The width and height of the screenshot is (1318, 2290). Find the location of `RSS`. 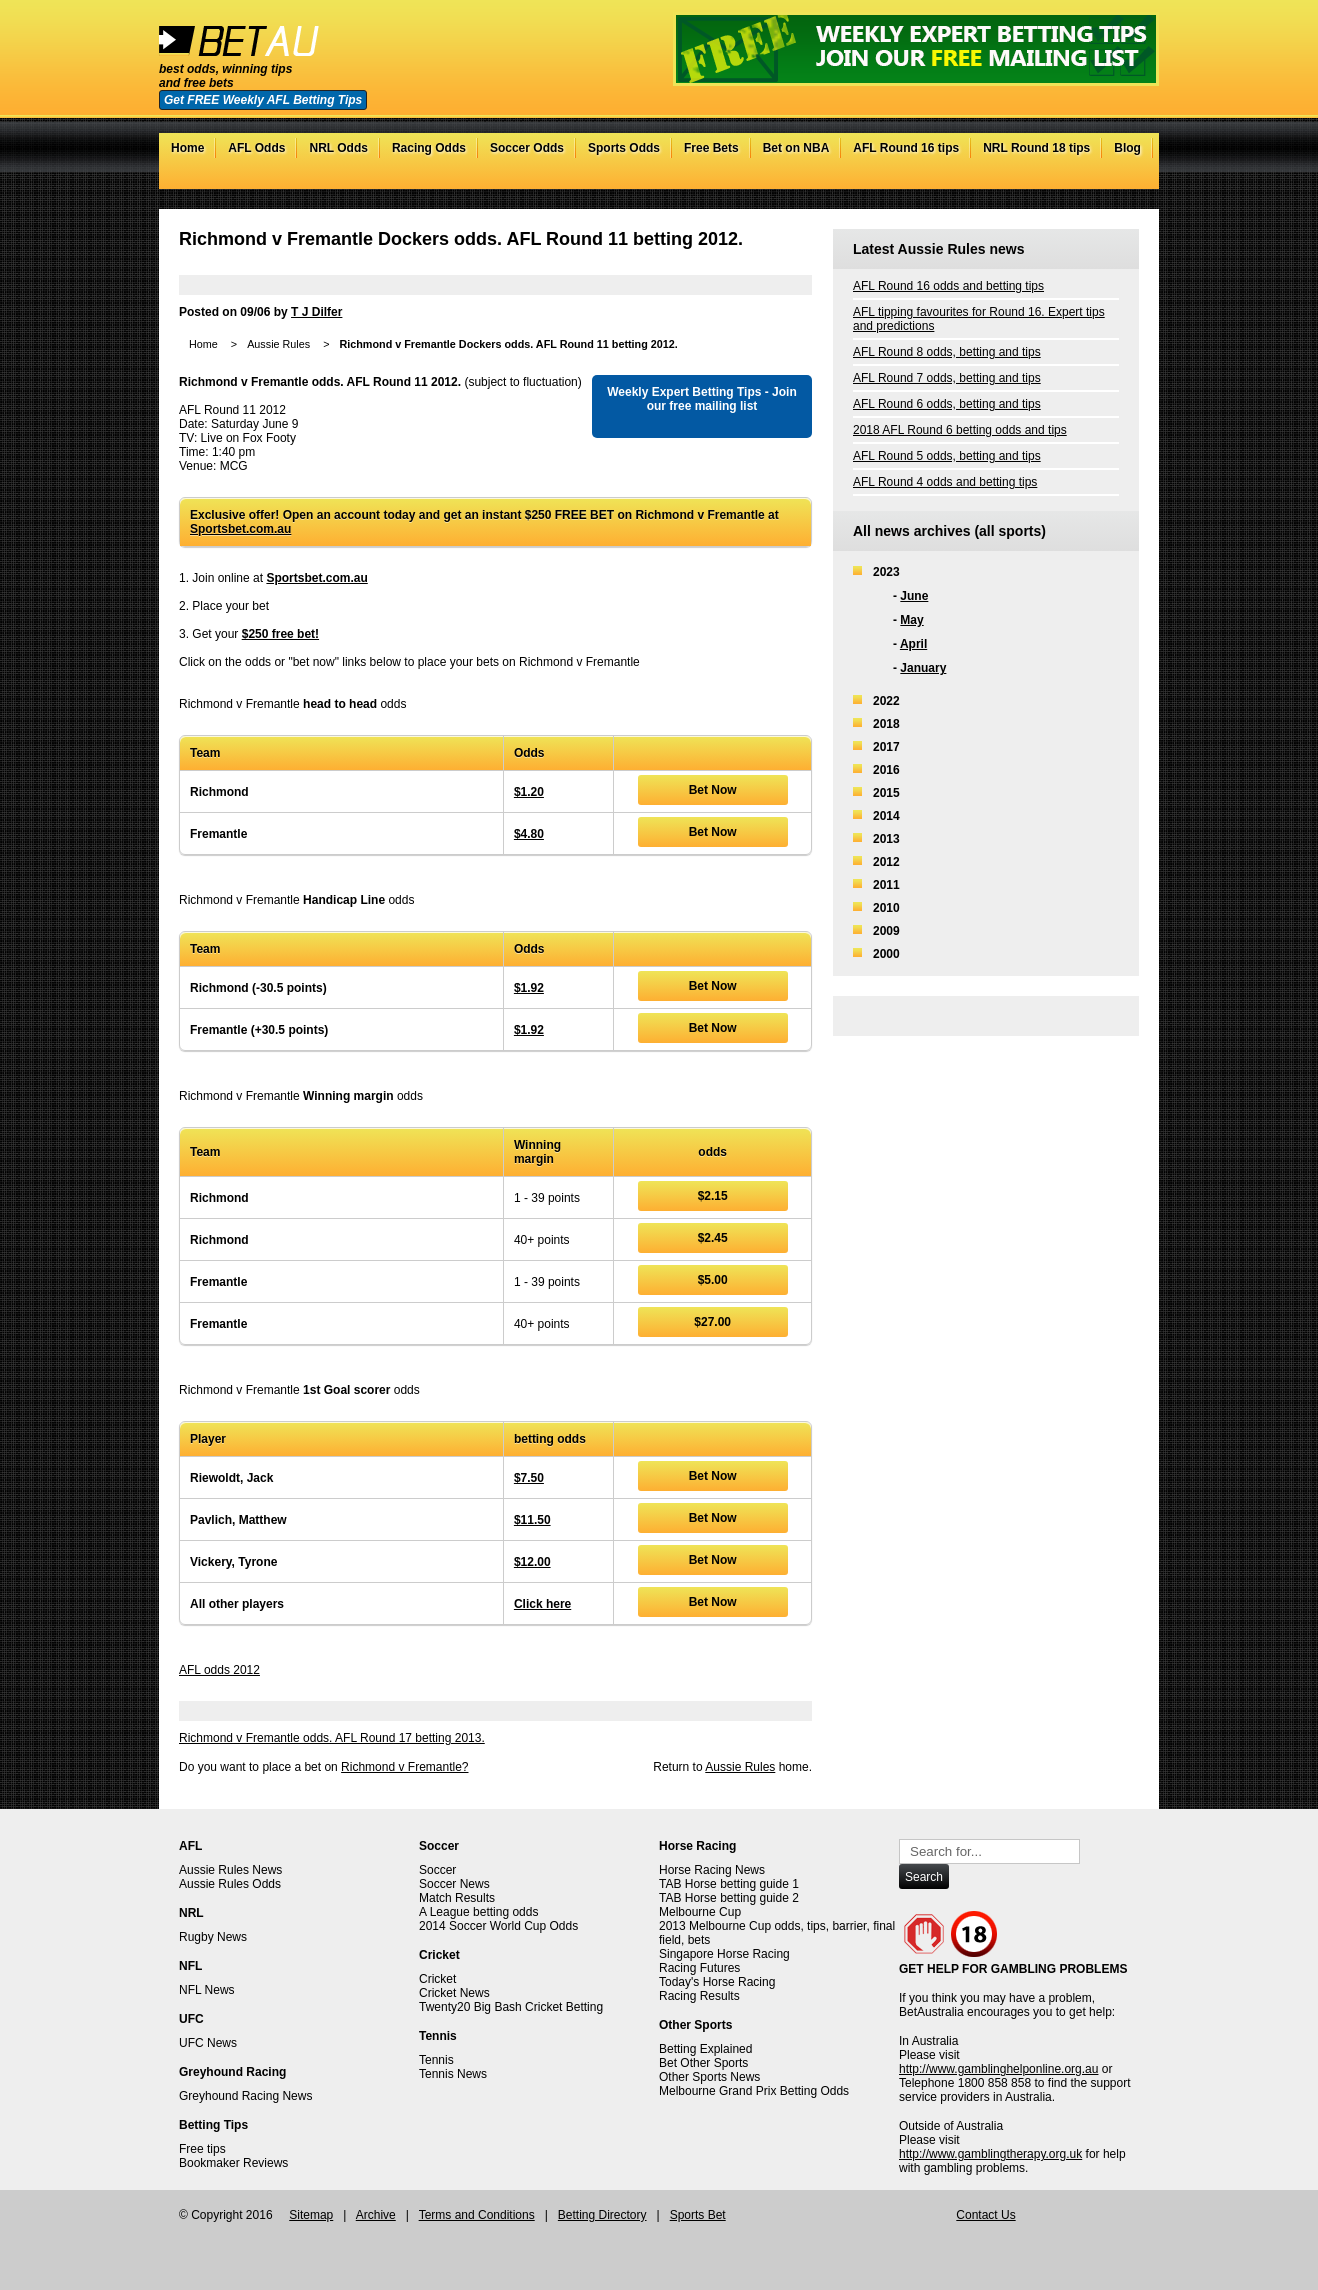

RSS is located at coordinates (1128, 179).